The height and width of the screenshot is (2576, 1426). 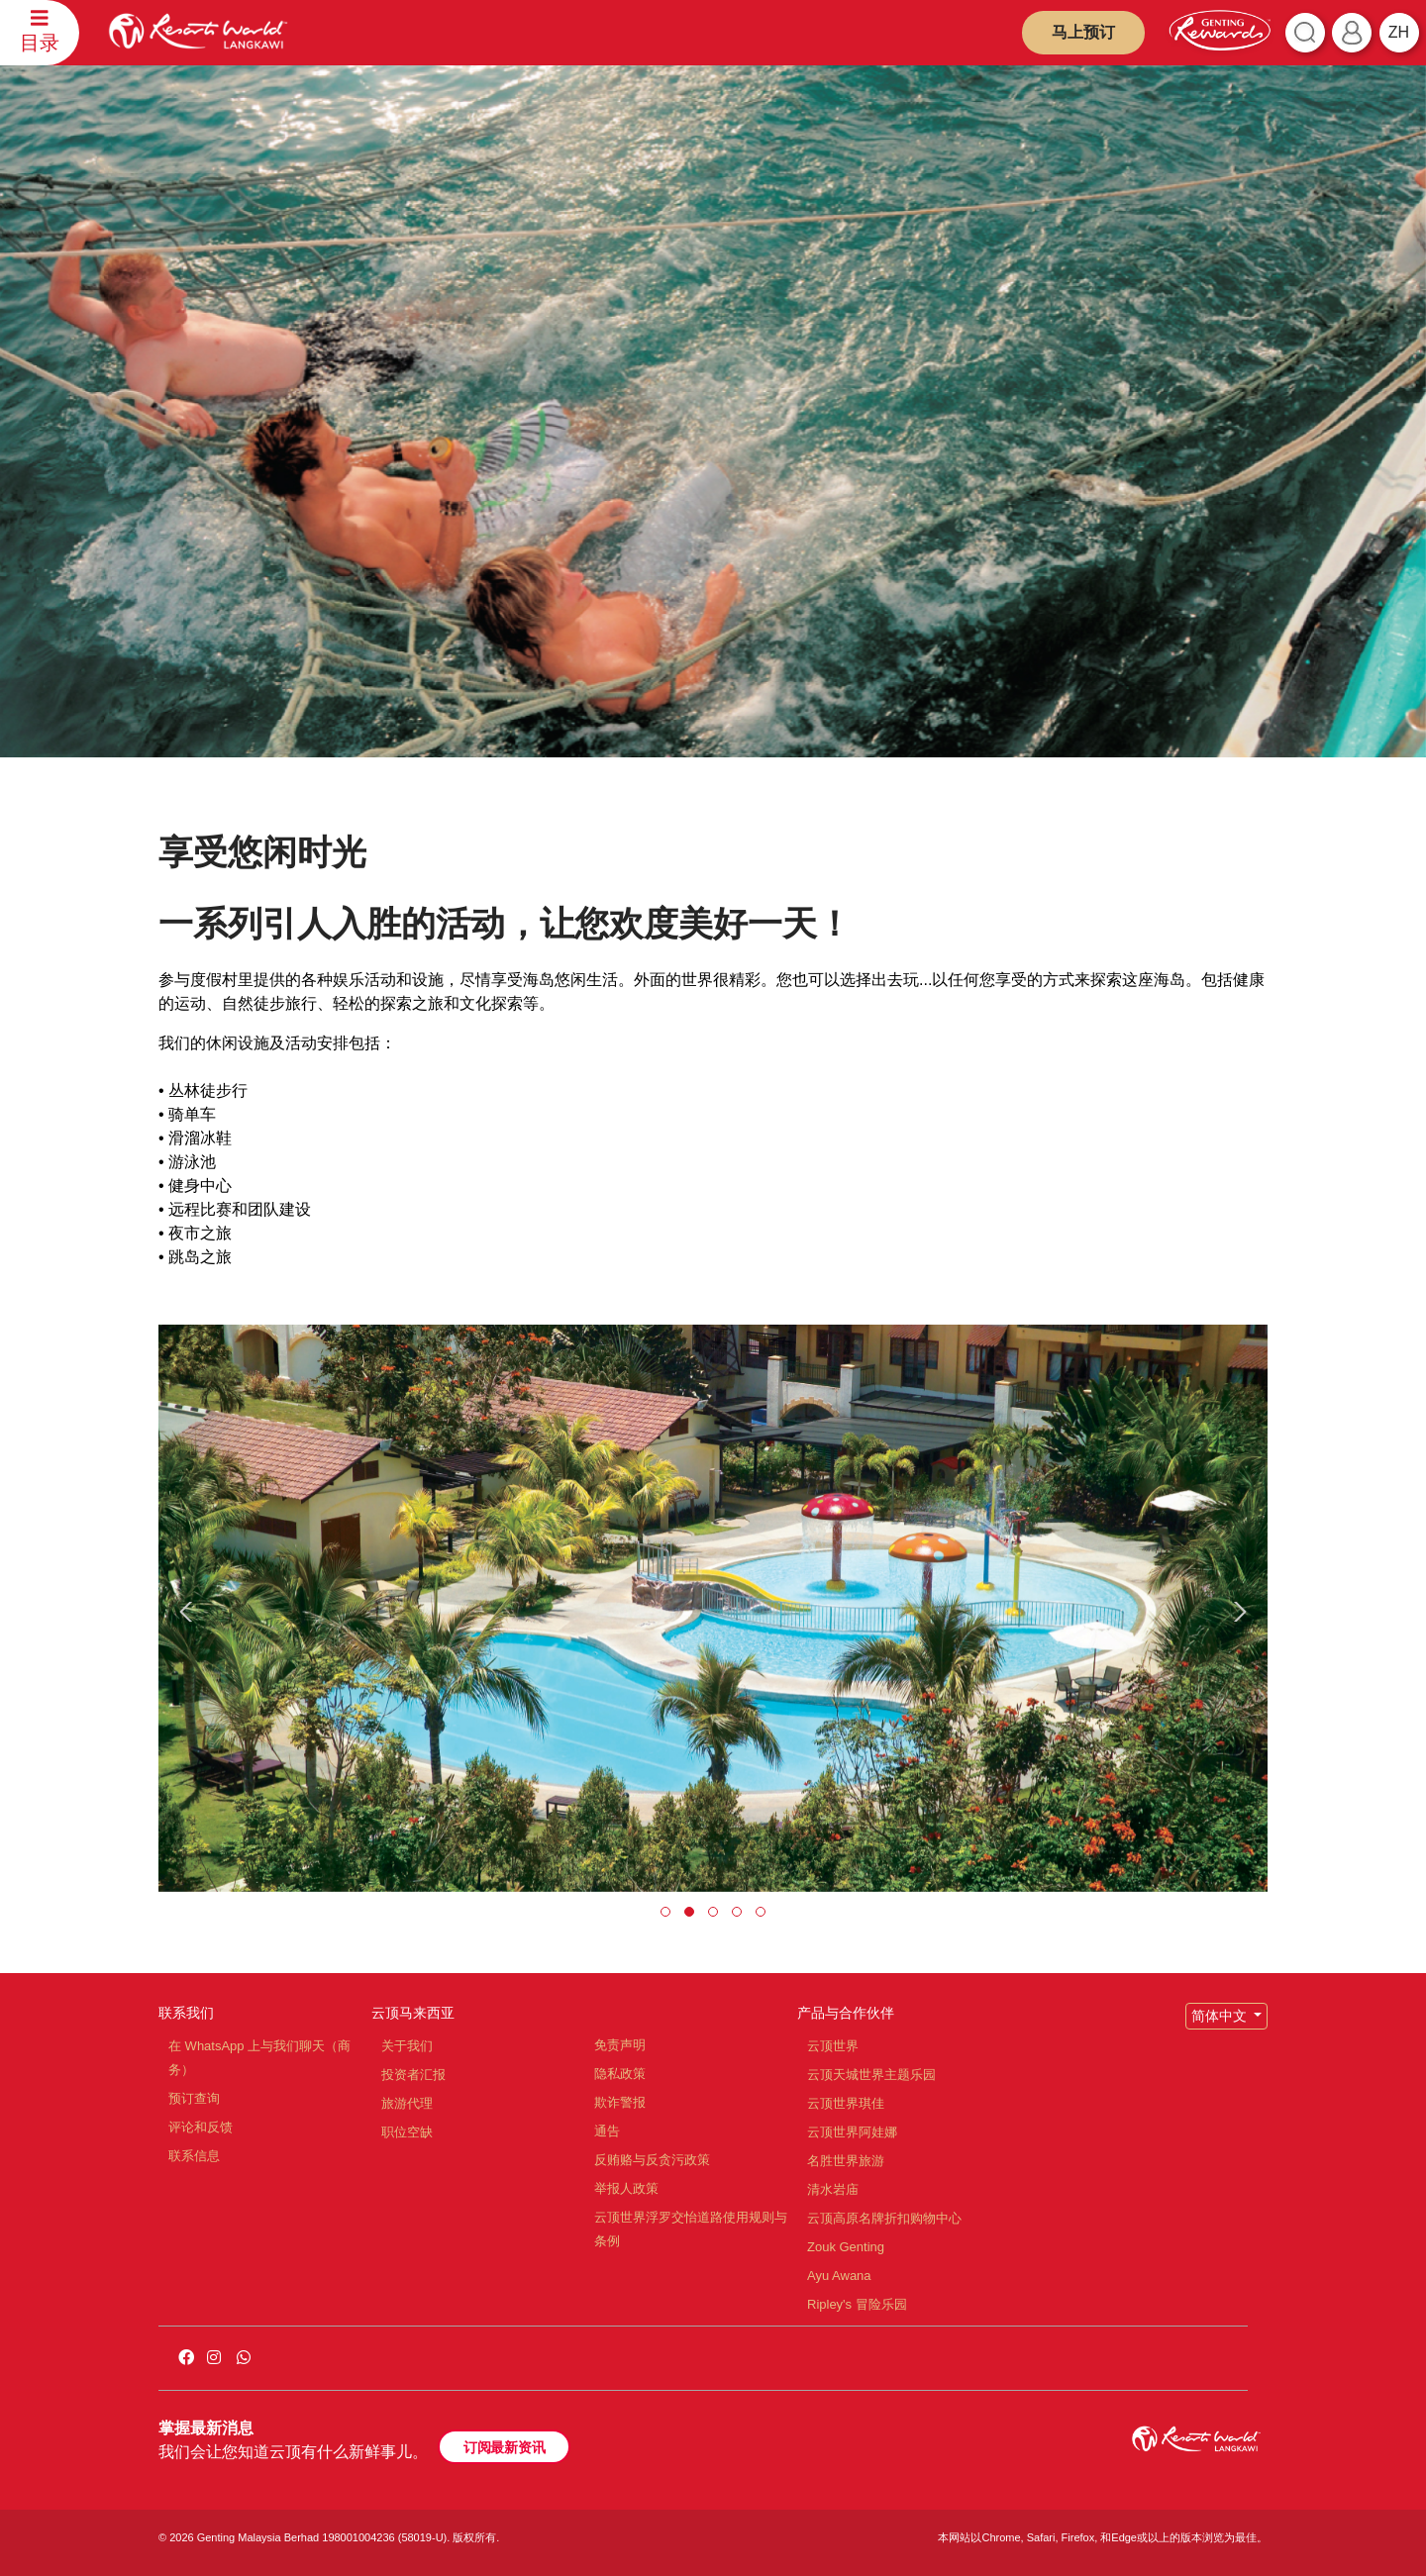 What do you see at coordinates (189, 1612) in the screenshot?
I see `[presentation]` at bounding box center [189, 1612].